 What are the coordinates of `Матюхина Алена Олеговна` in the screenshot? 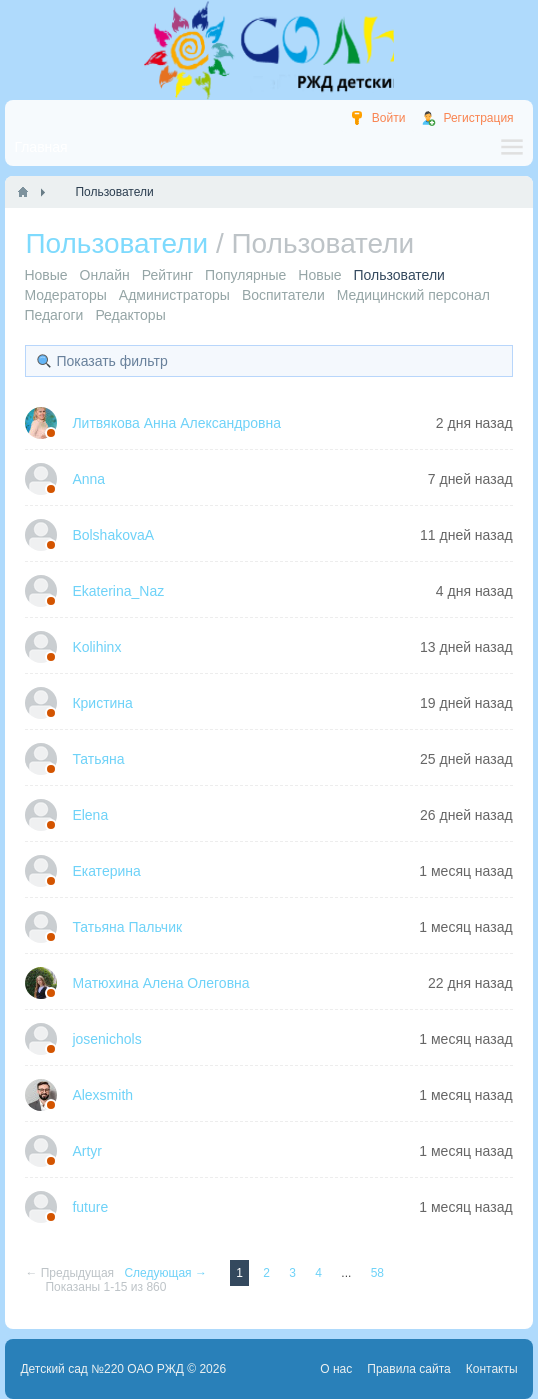 It's located at (160, 983).